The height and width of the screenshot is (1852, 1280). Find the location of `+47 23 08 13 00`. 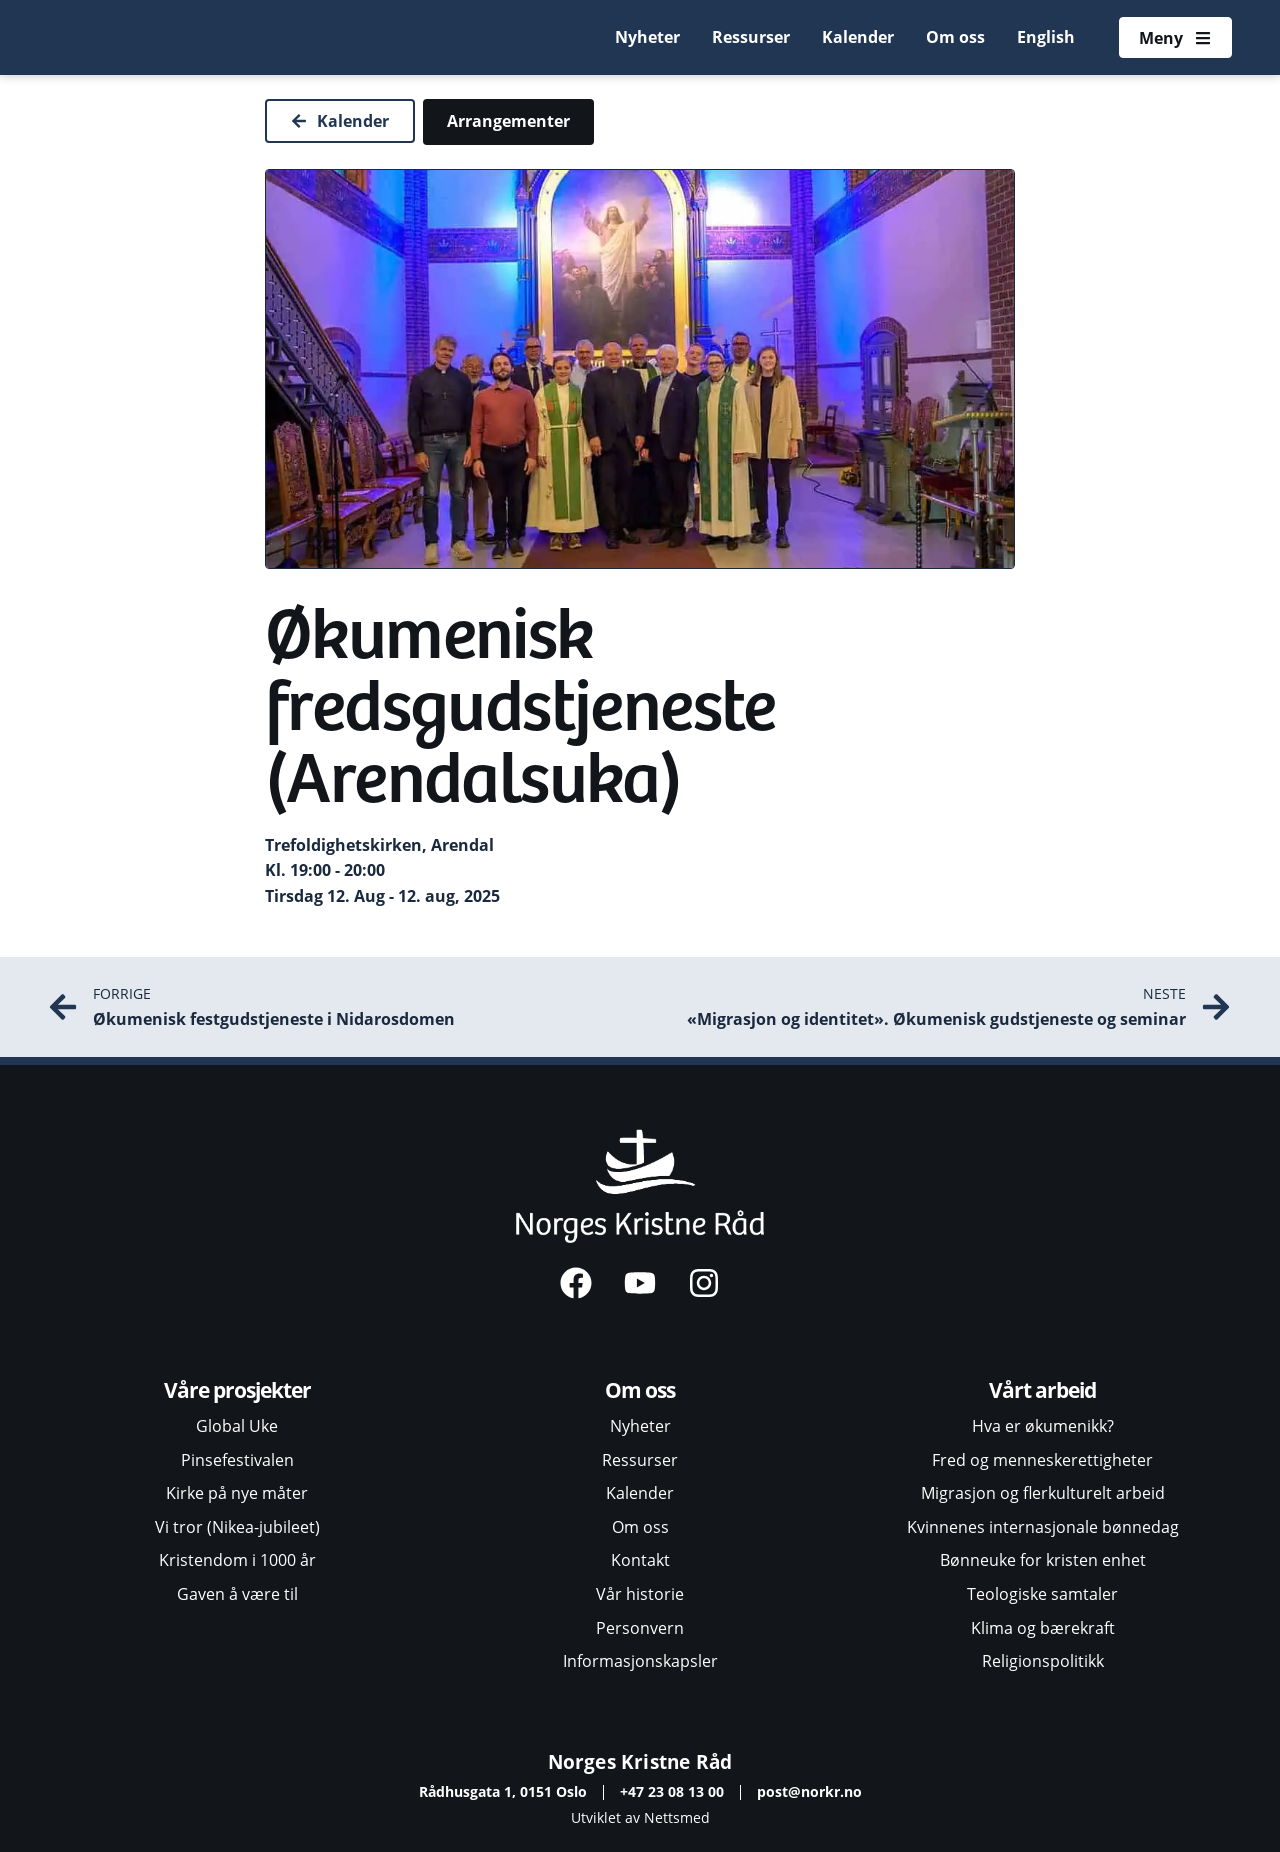

+47 23 08 13 00 is located at coordinates (672, 1791).